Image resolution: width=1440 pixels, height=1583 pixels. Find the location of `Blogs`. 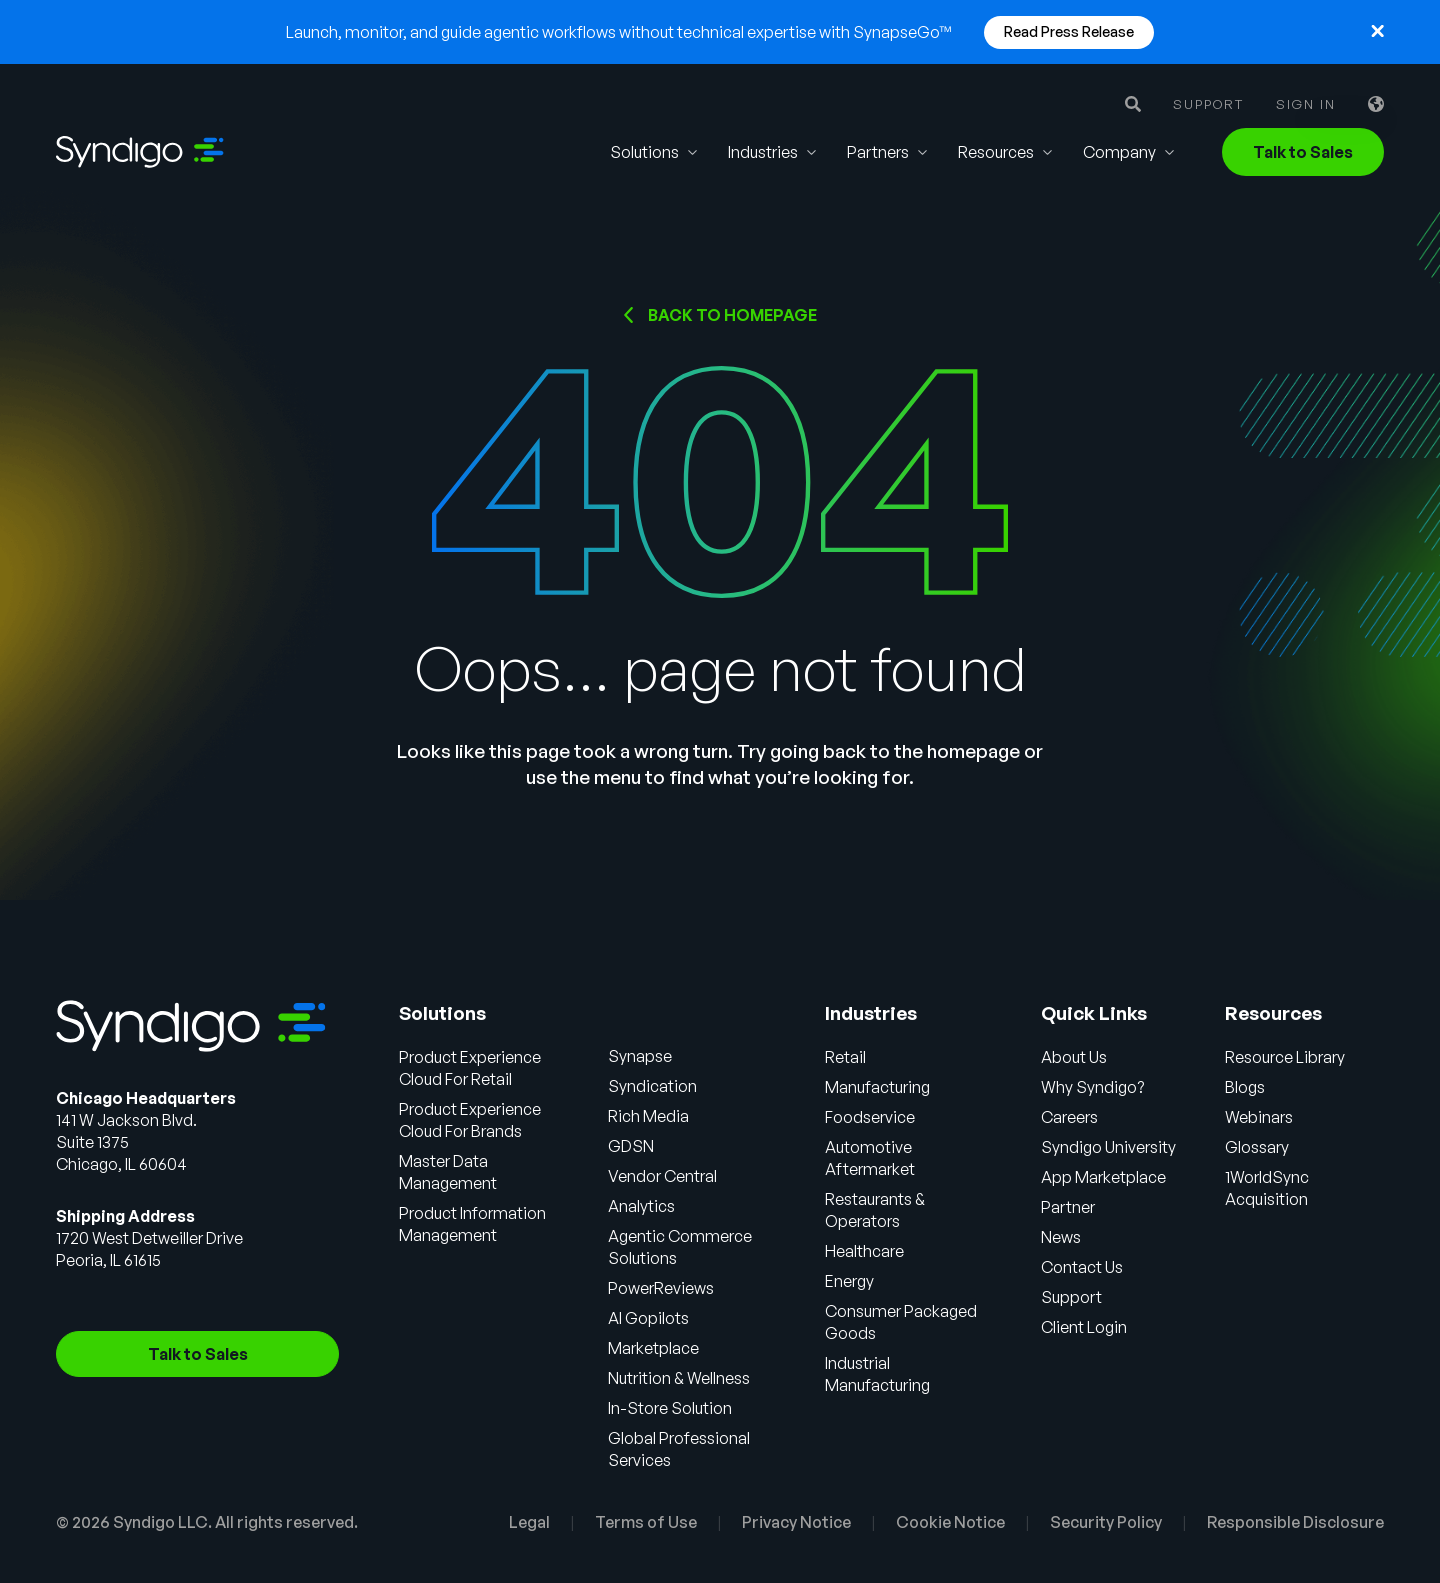

Blogs is located at coordinates (1245, 1087).